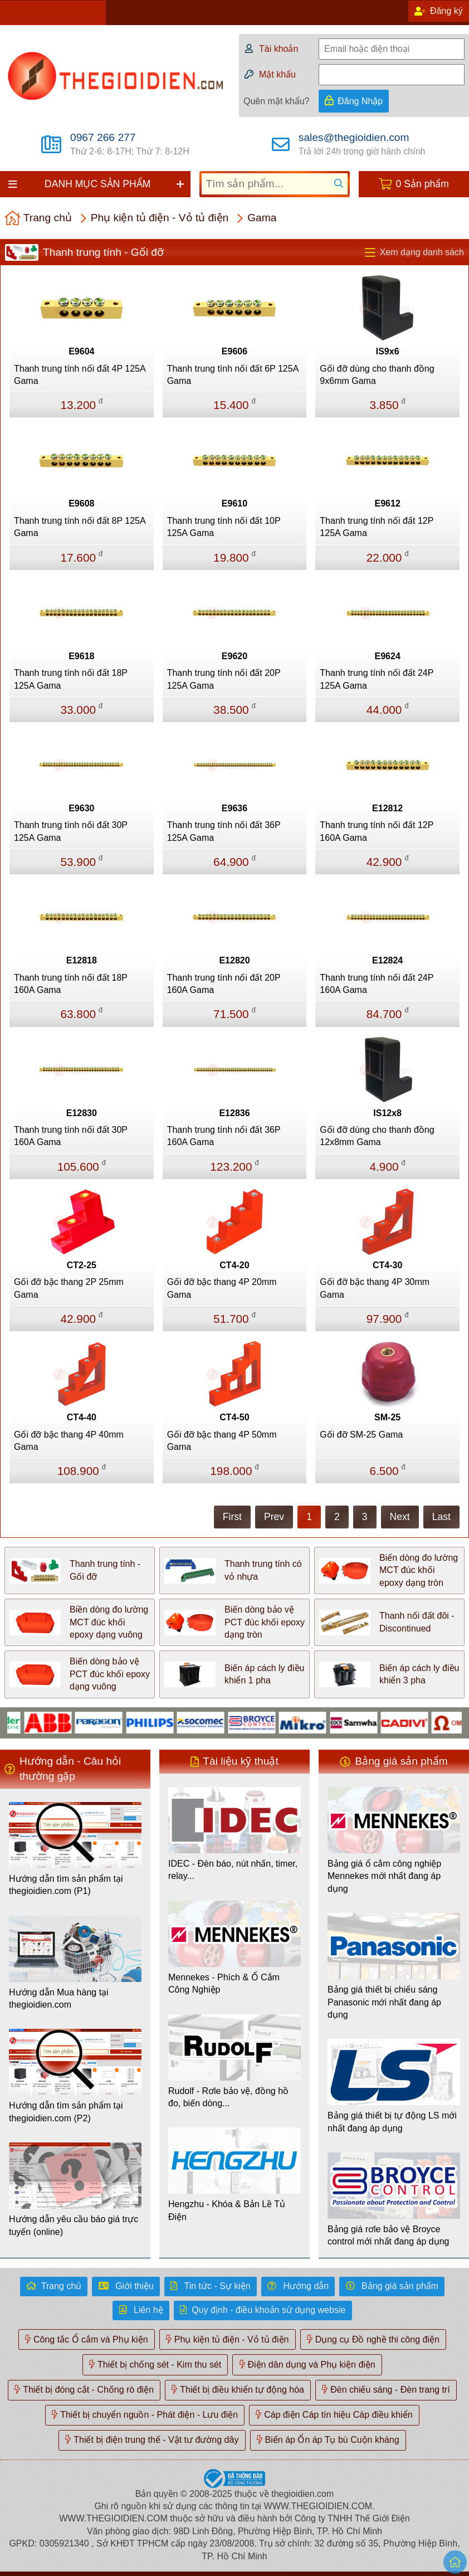 The width and height of the screenshot is (469, 2576). I want to click on Thanh trung tính nối đất 6P 125A Gama, so click(233, 375).